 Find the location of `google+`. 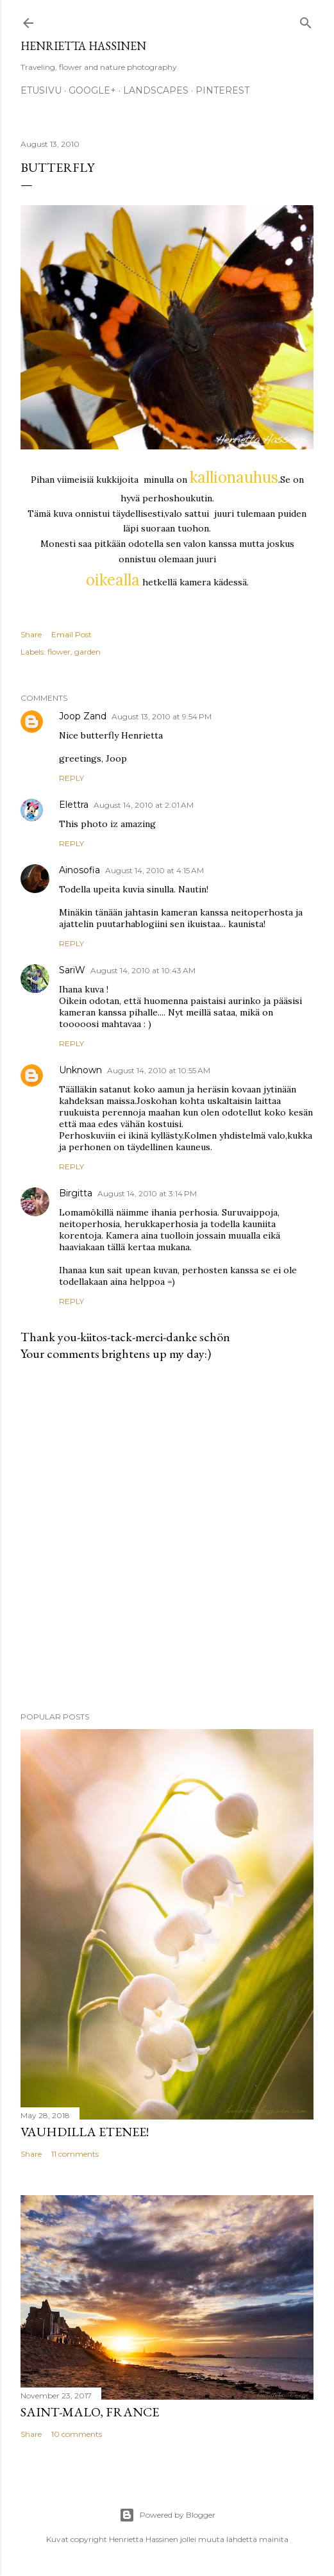

google+ is located at coordinates (92, 90).